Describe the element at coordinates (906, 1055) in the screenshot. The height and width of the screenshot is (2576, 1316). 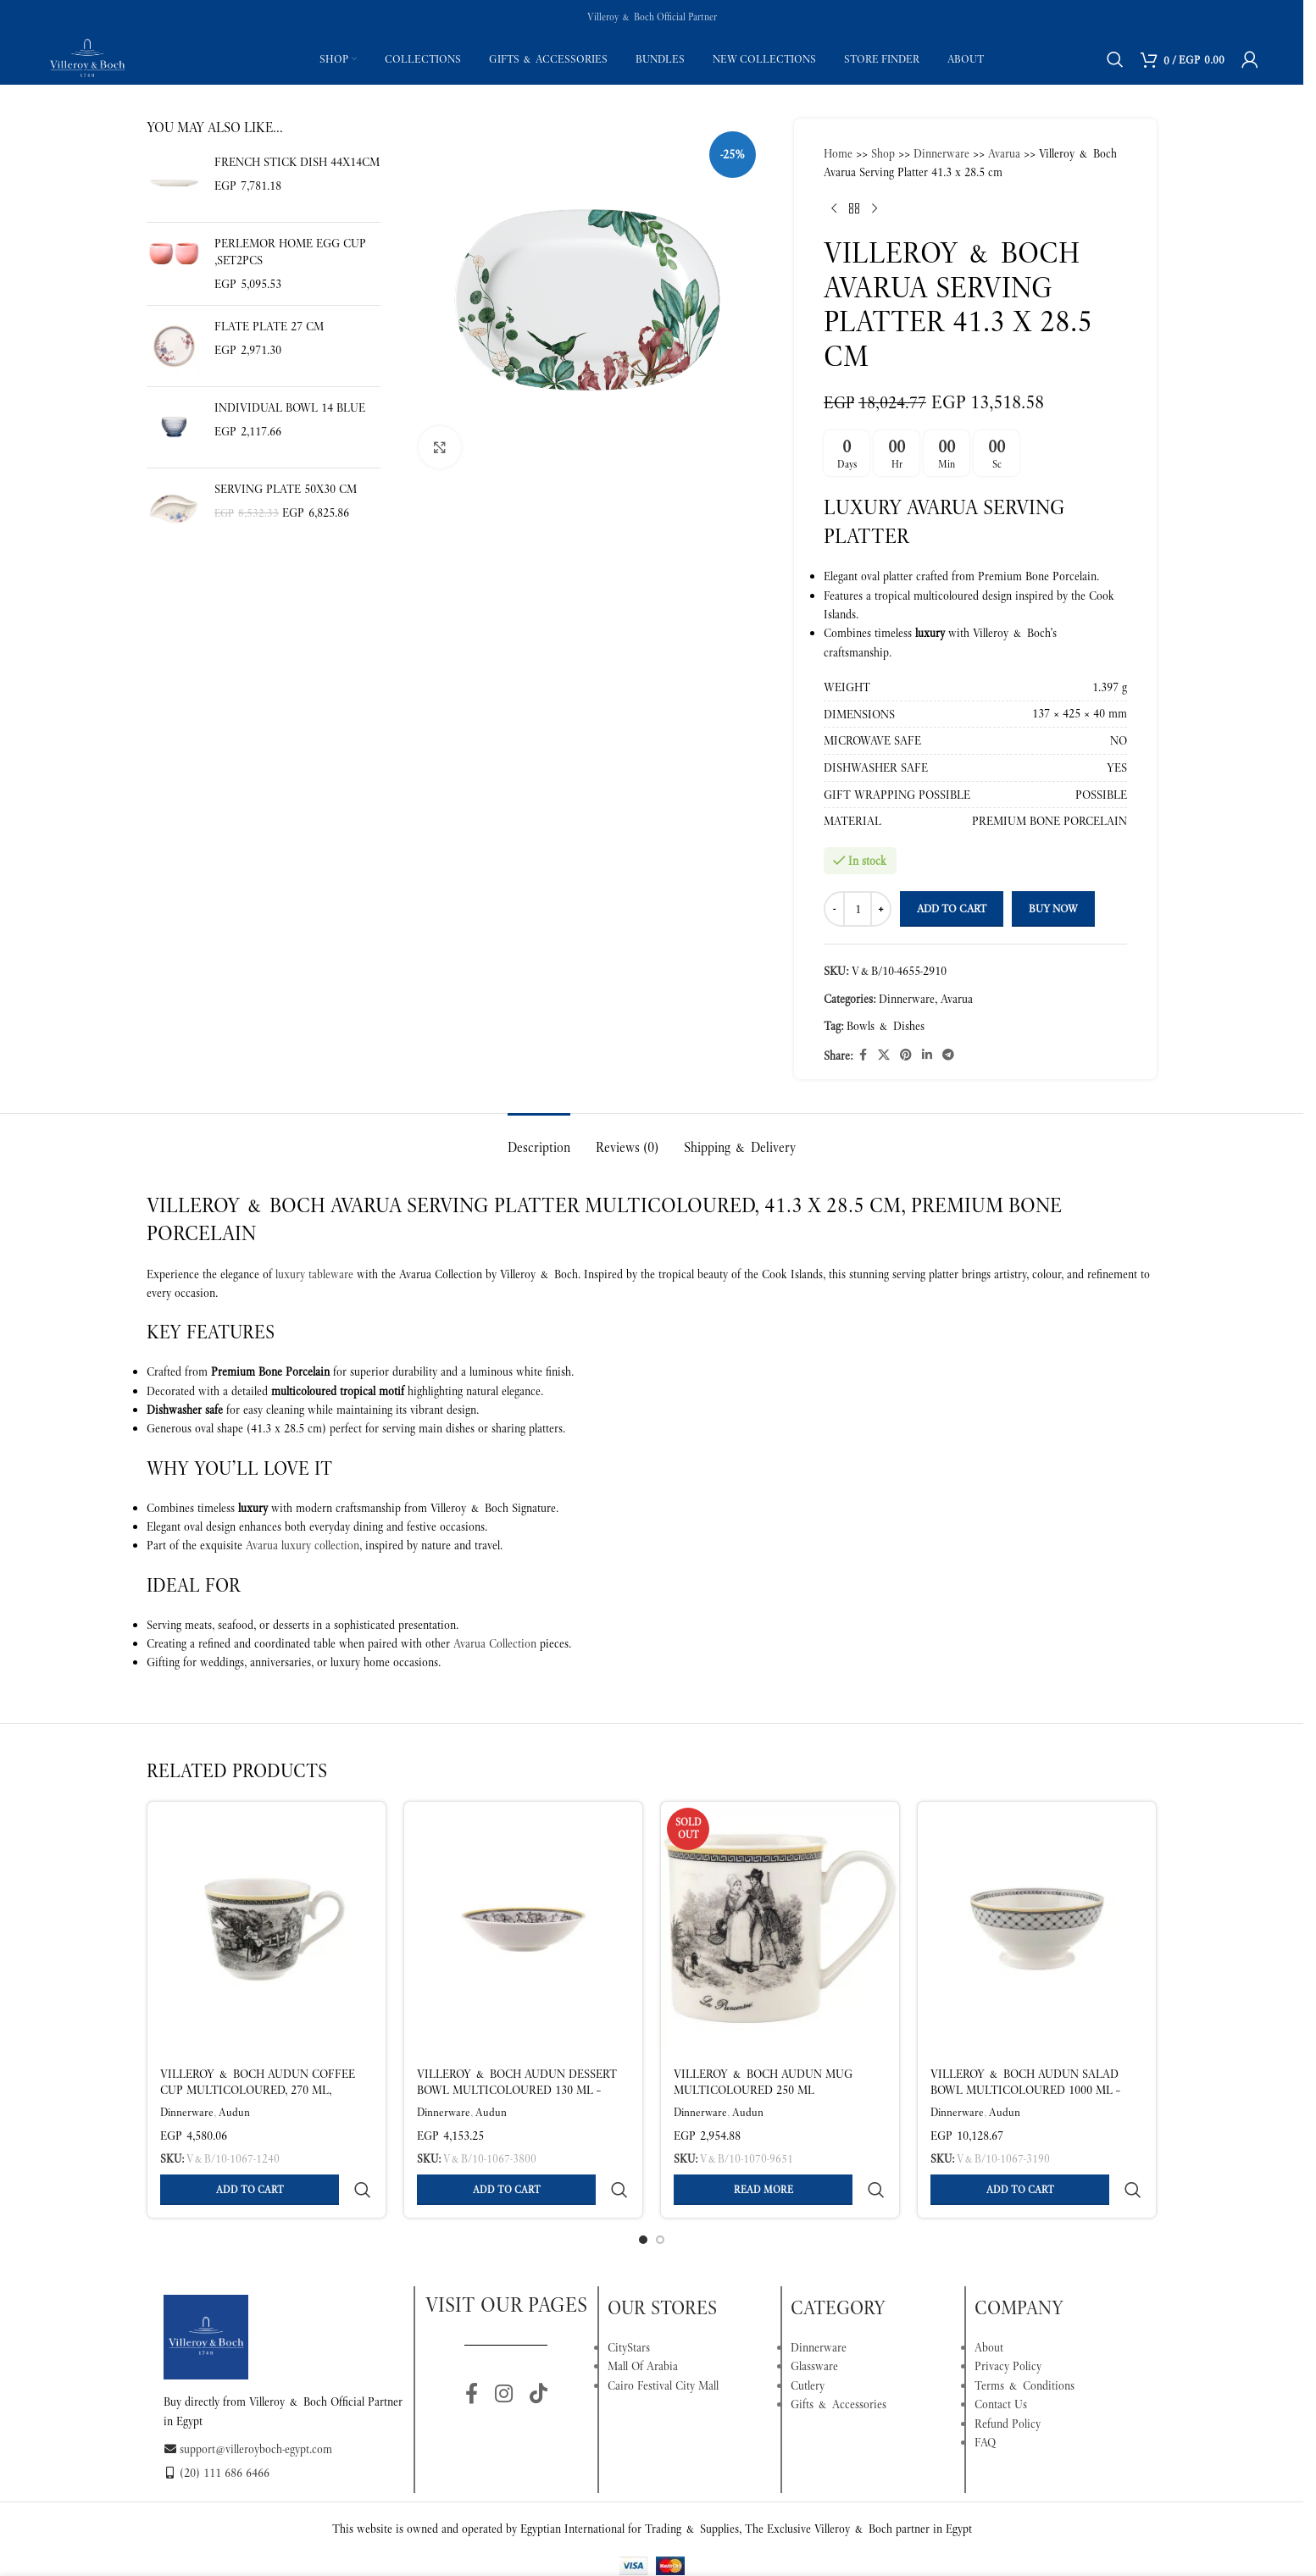
I see `[Pinterest social link]` at that location.